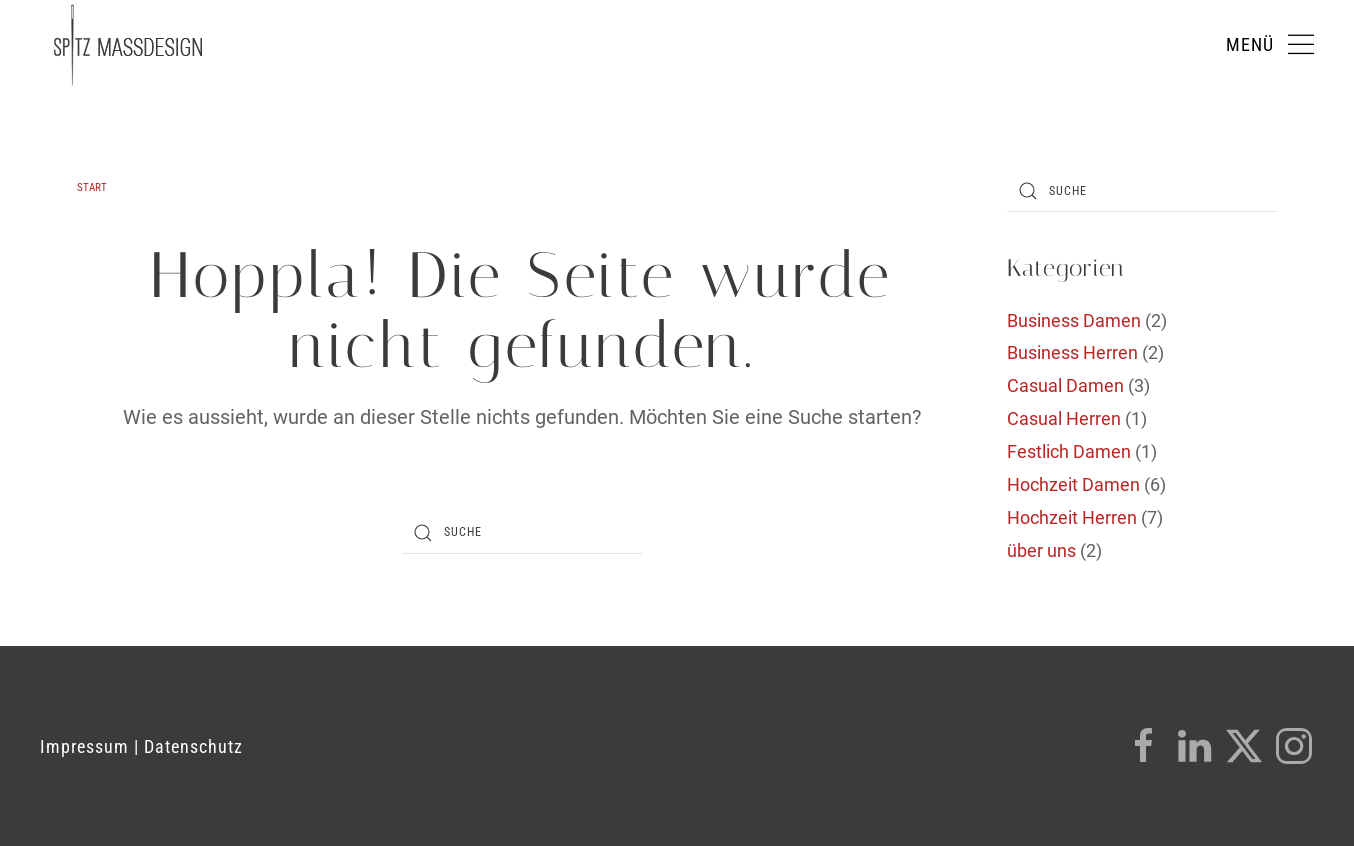 This screenshot has height=846, width=1354. What do you see at coordinates (128, 45) in the screenshot?
I see `[Zurück zur Startseite]` at bounding box center [128, 45].